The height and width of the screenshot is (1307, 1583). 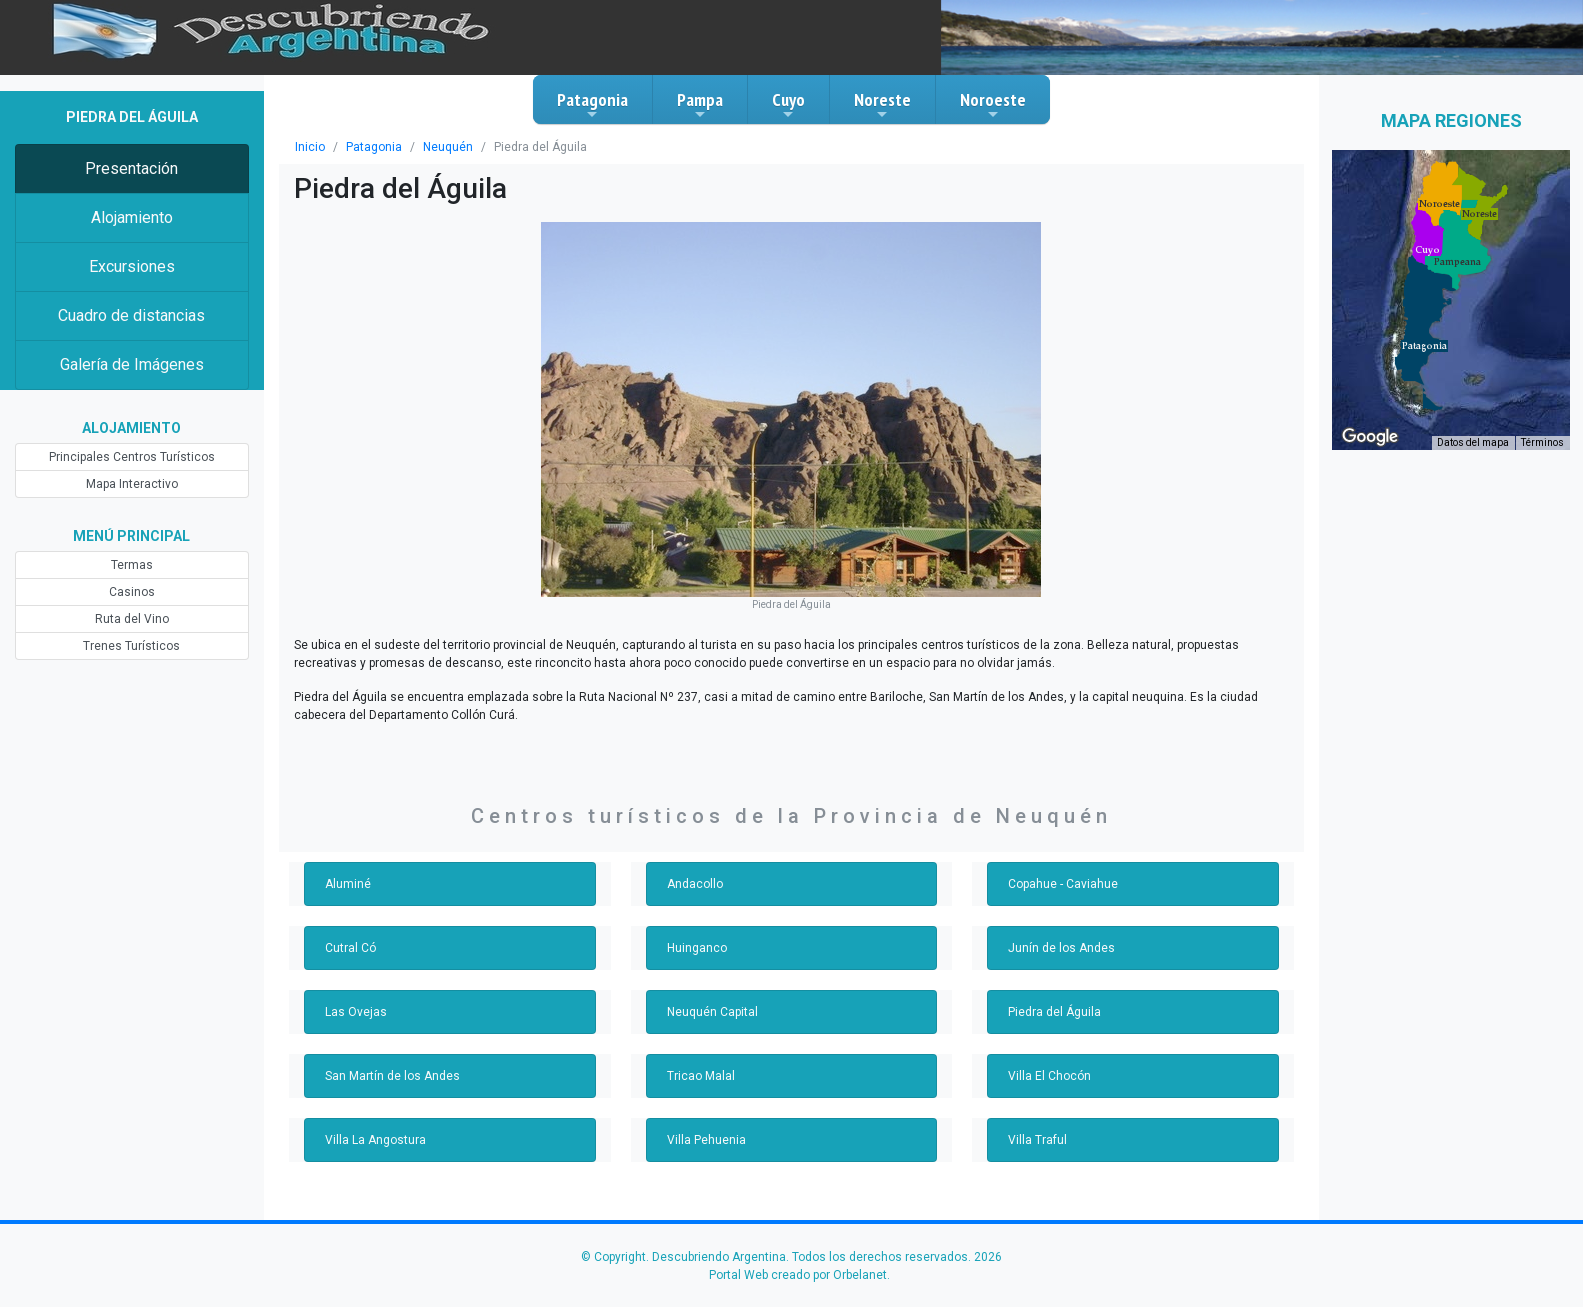 What do you see at coordinates (592, 105) in the screenshot?
I see `Patagonia` at bounding box center [592, 105].